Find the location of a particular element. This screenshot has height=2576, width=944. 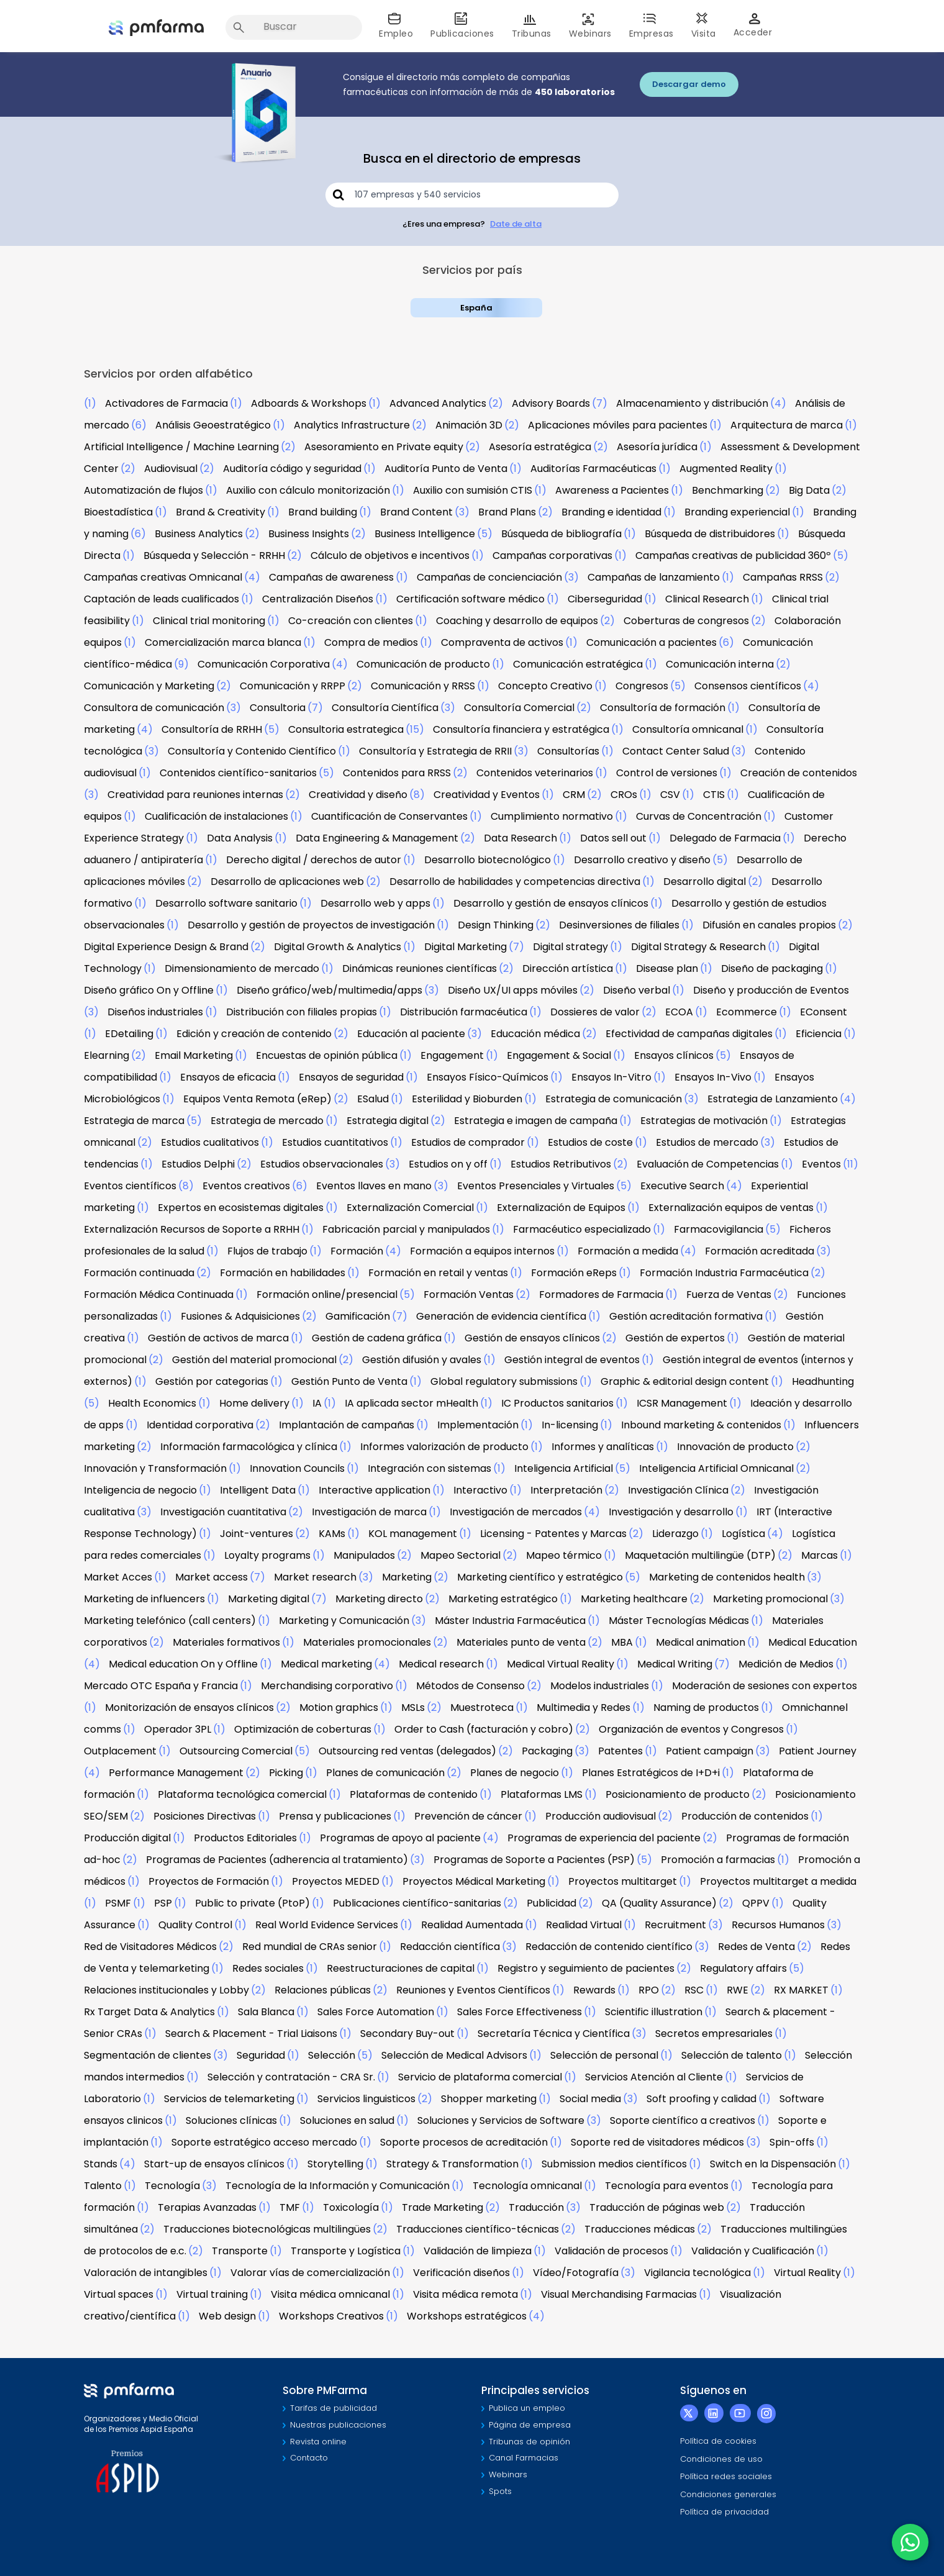

Productos Editoriales is located at coordinates (245, 1838).